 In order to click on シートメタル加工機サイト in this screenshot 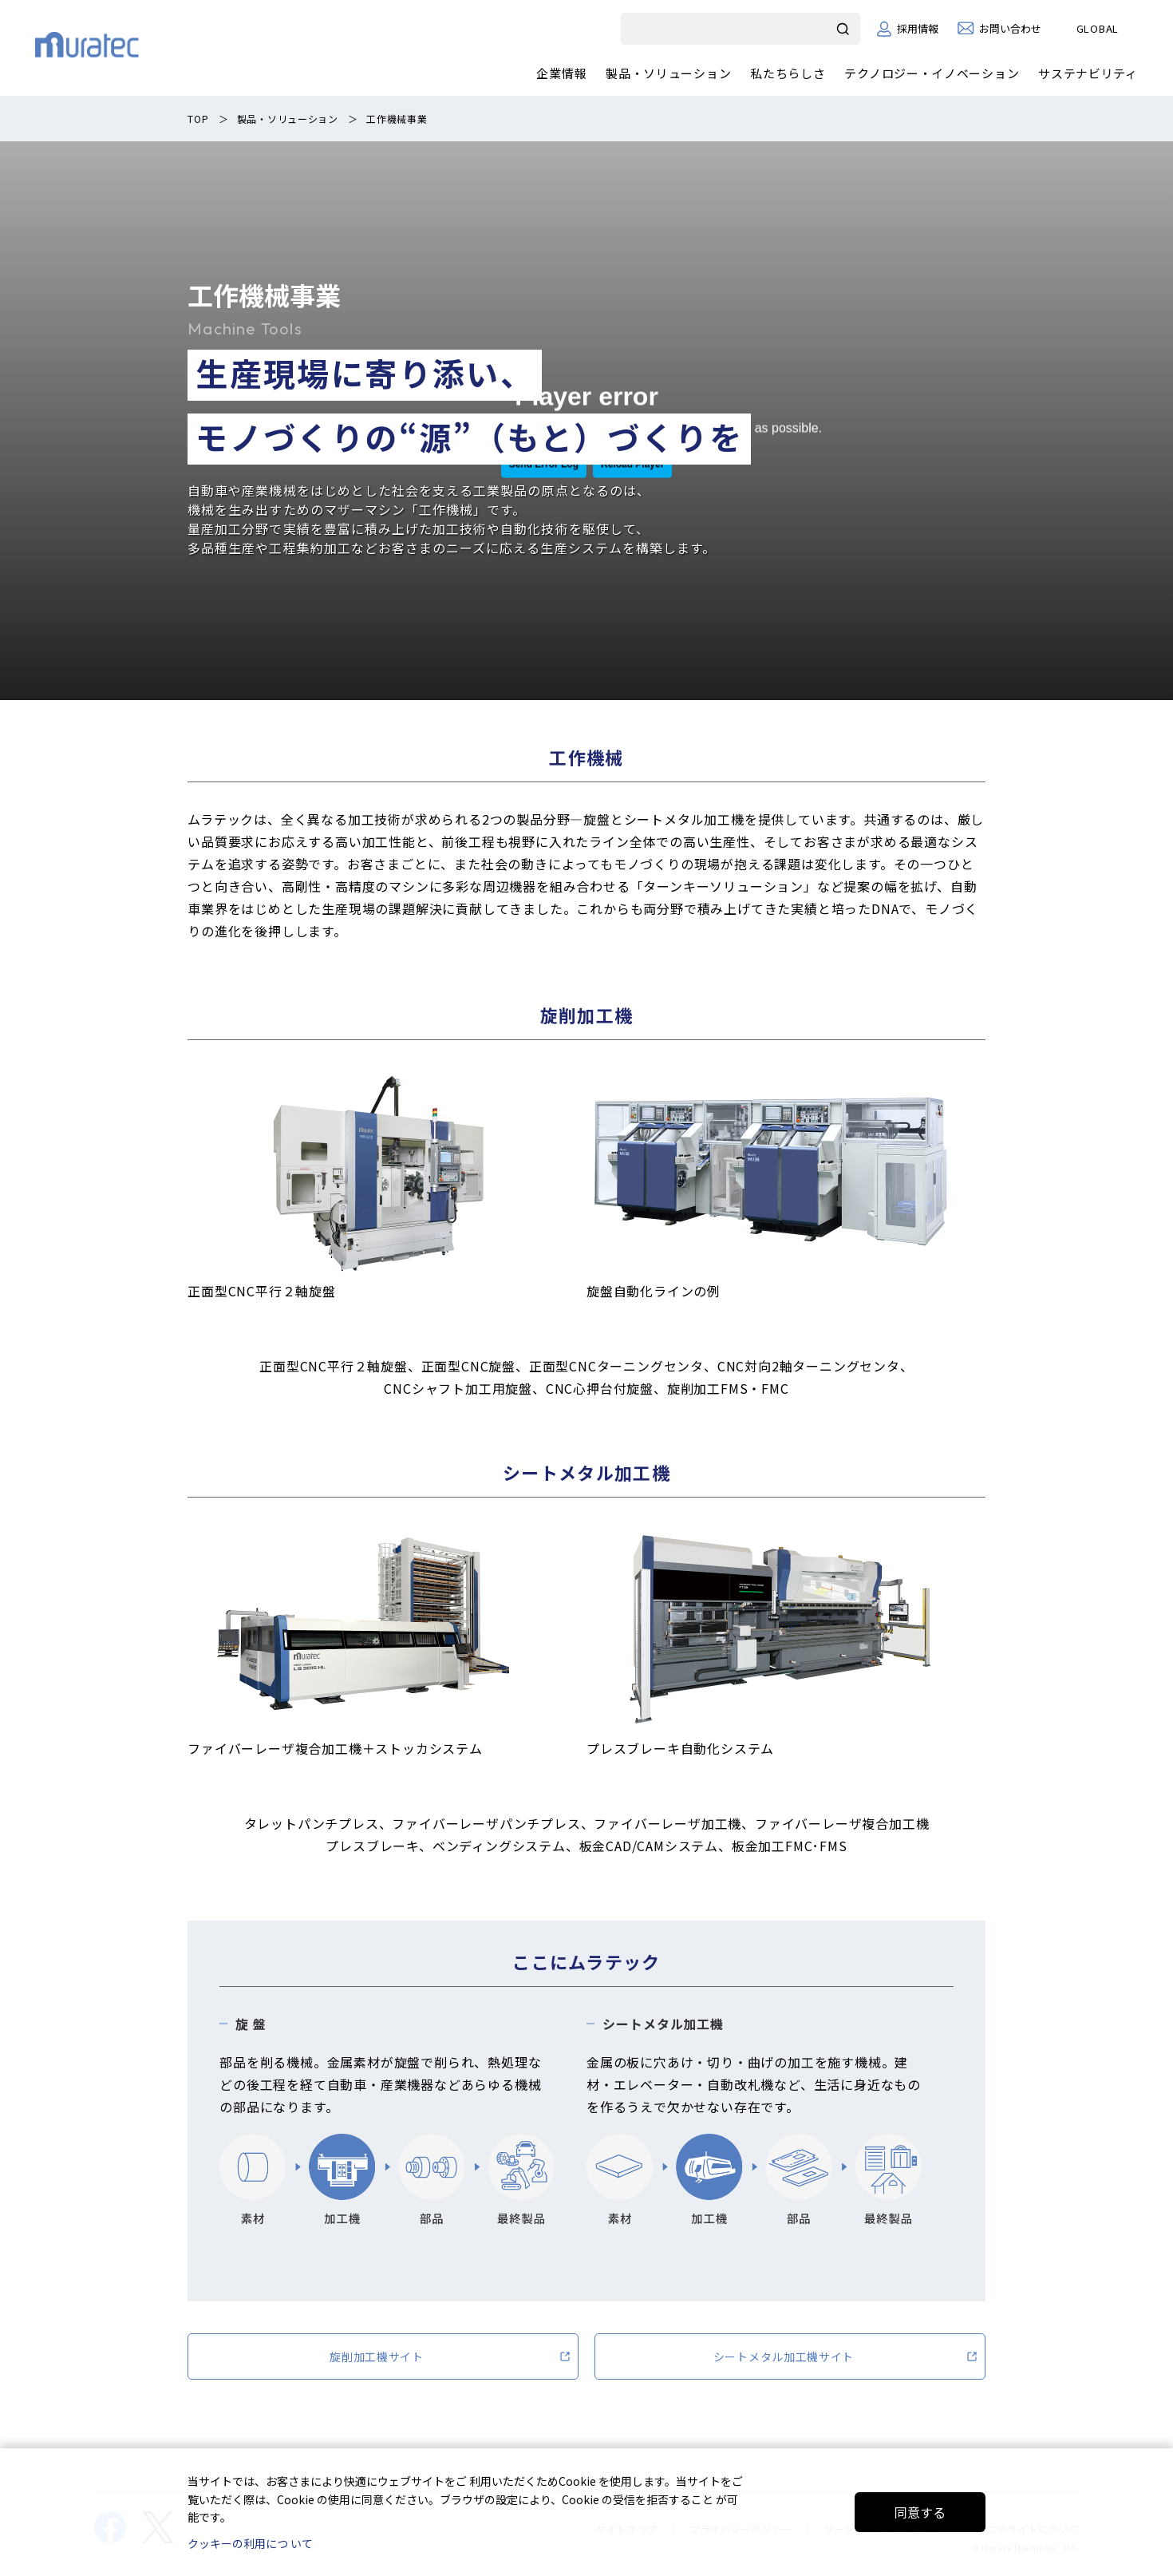, I will do `click(783, 2356)`.